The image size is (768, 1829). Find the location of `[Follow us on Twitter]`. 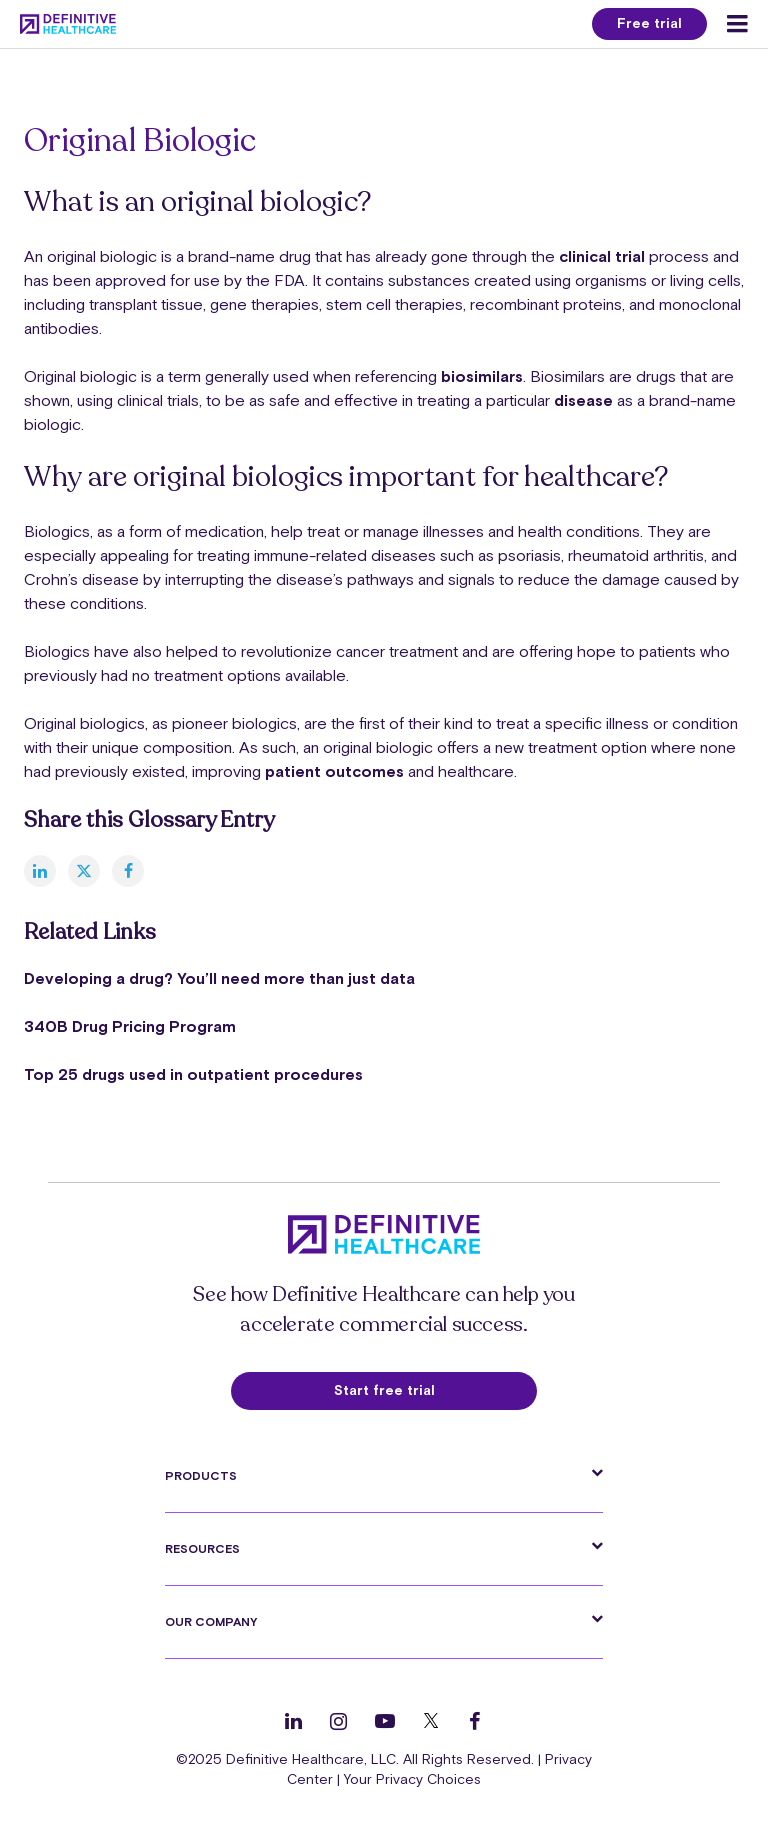

[Follow us on Twitter] is located at coordinates (431, 1721).